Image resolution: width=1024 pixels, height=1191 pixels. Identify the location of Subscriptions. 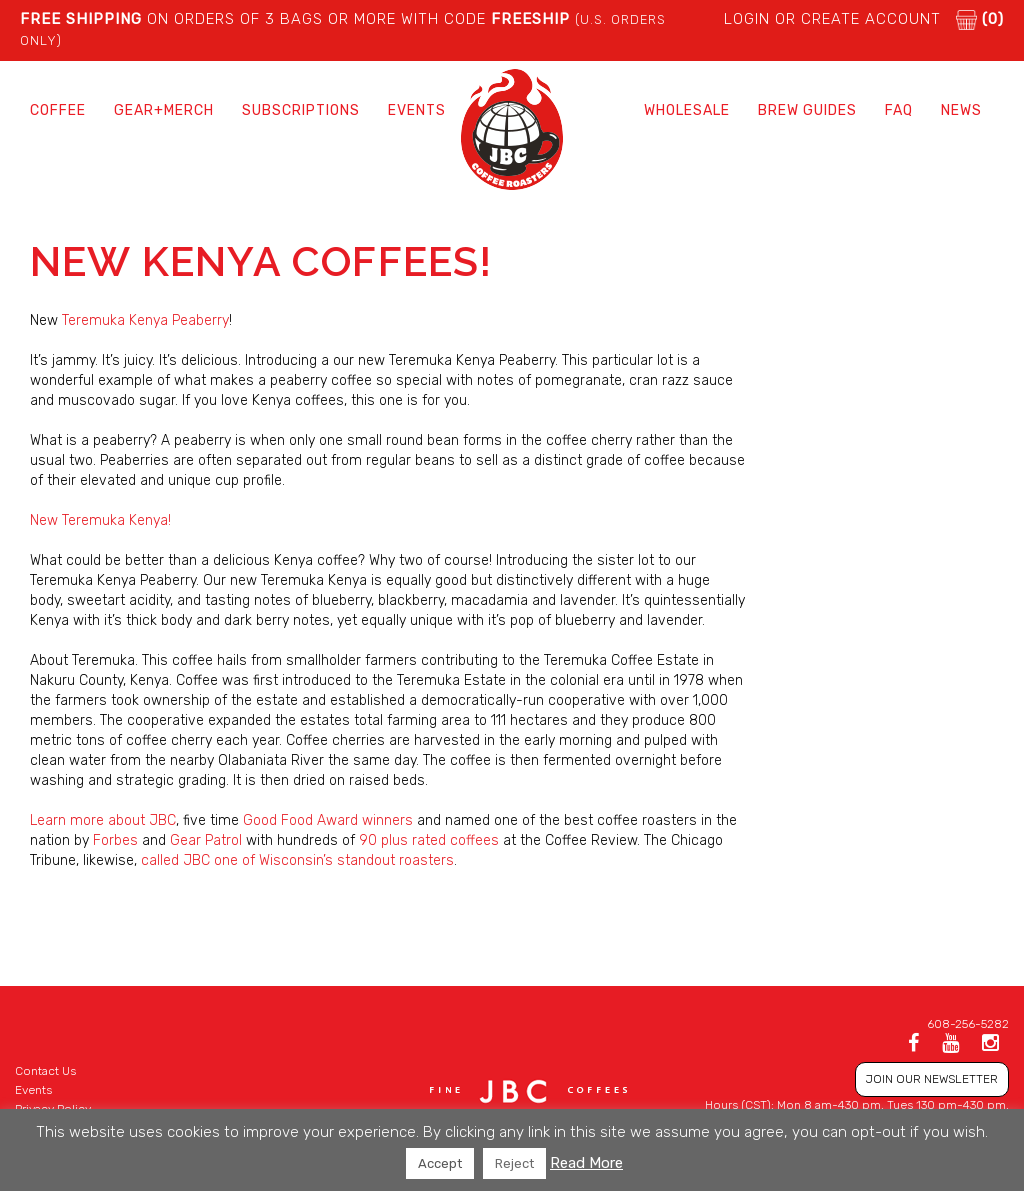
(301, 110).